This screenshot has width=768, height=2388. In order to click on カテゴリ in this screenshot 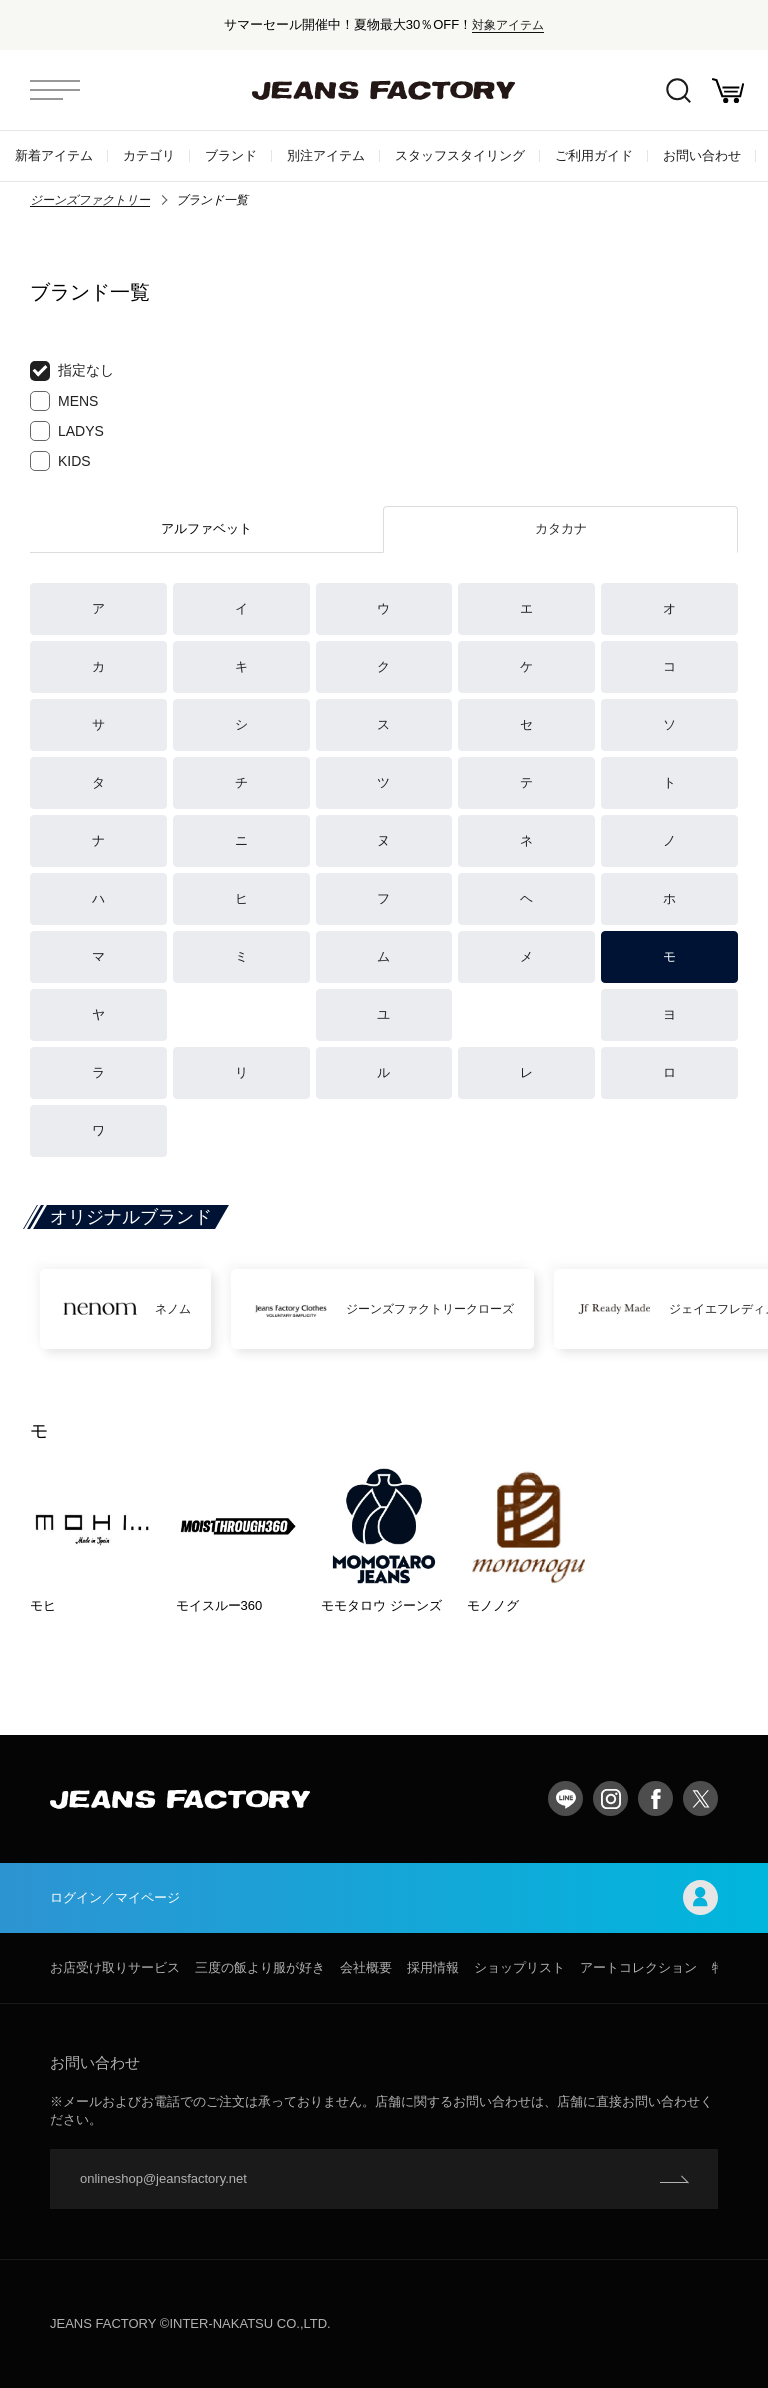, I will do `click(149, 155)`.